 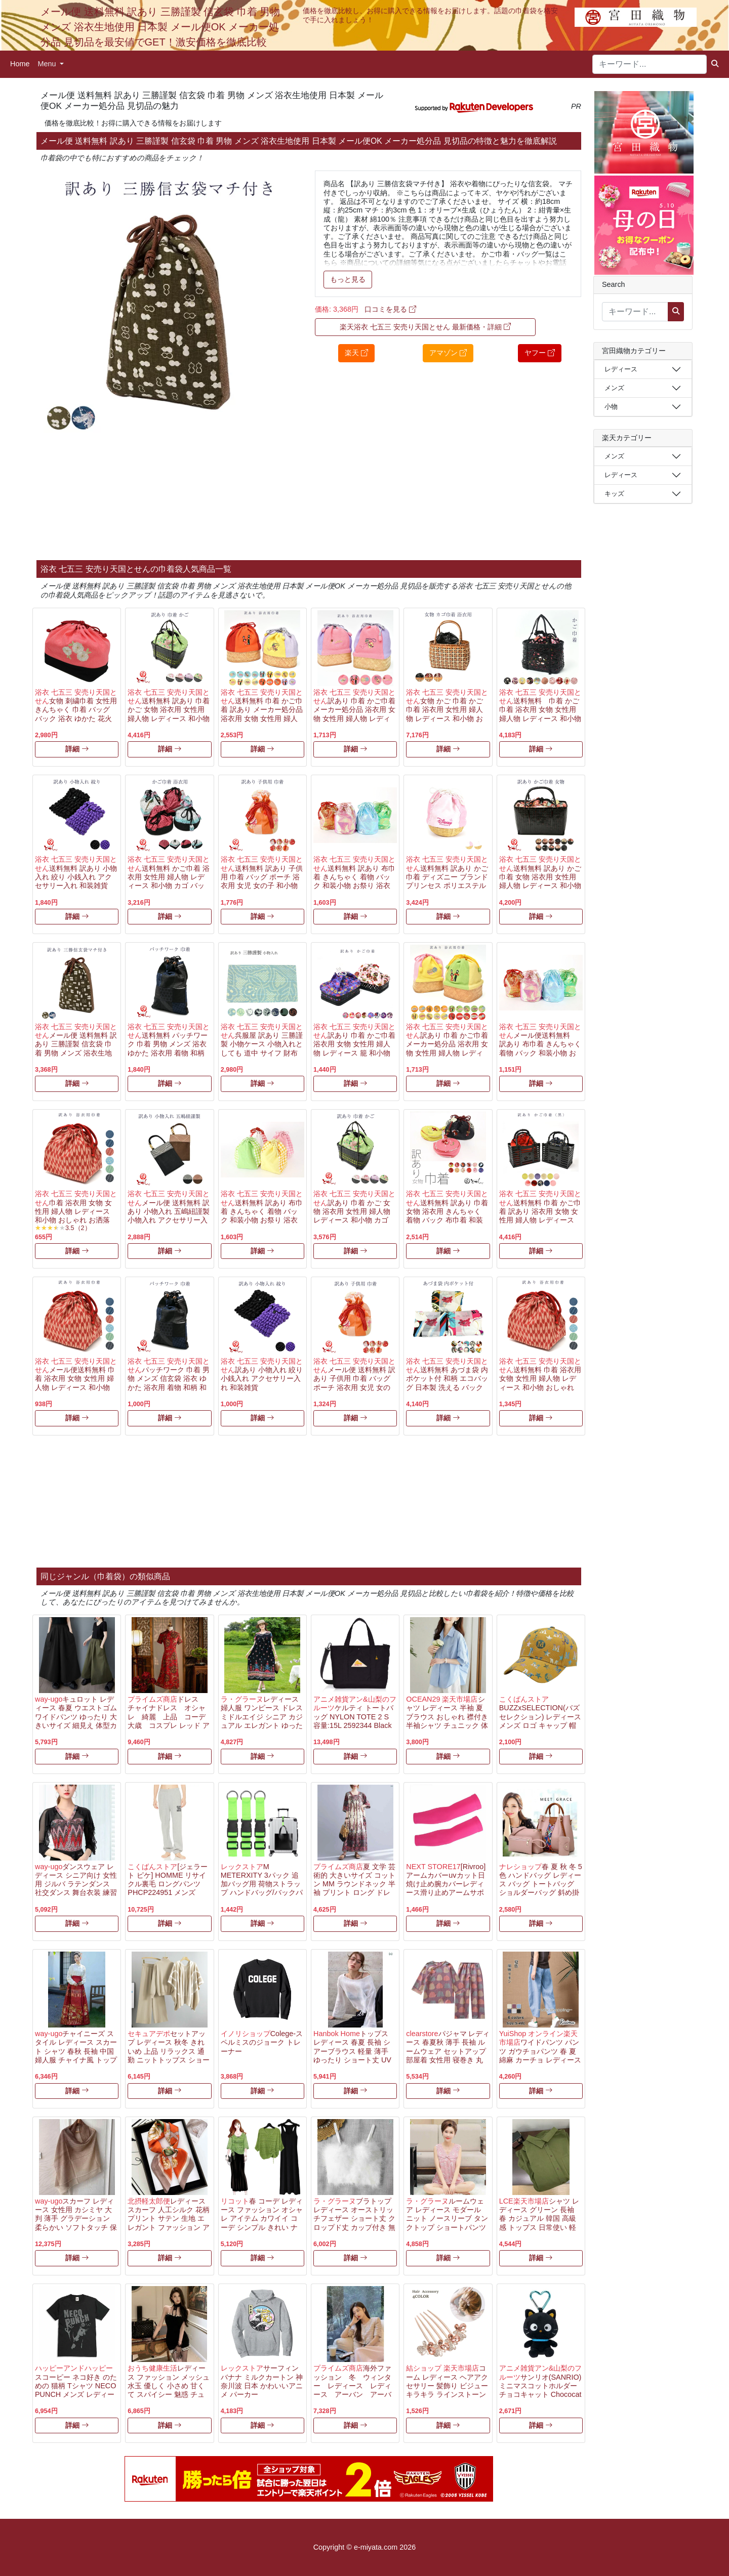 I want to click on 楽天, so click(x=356, y=353).